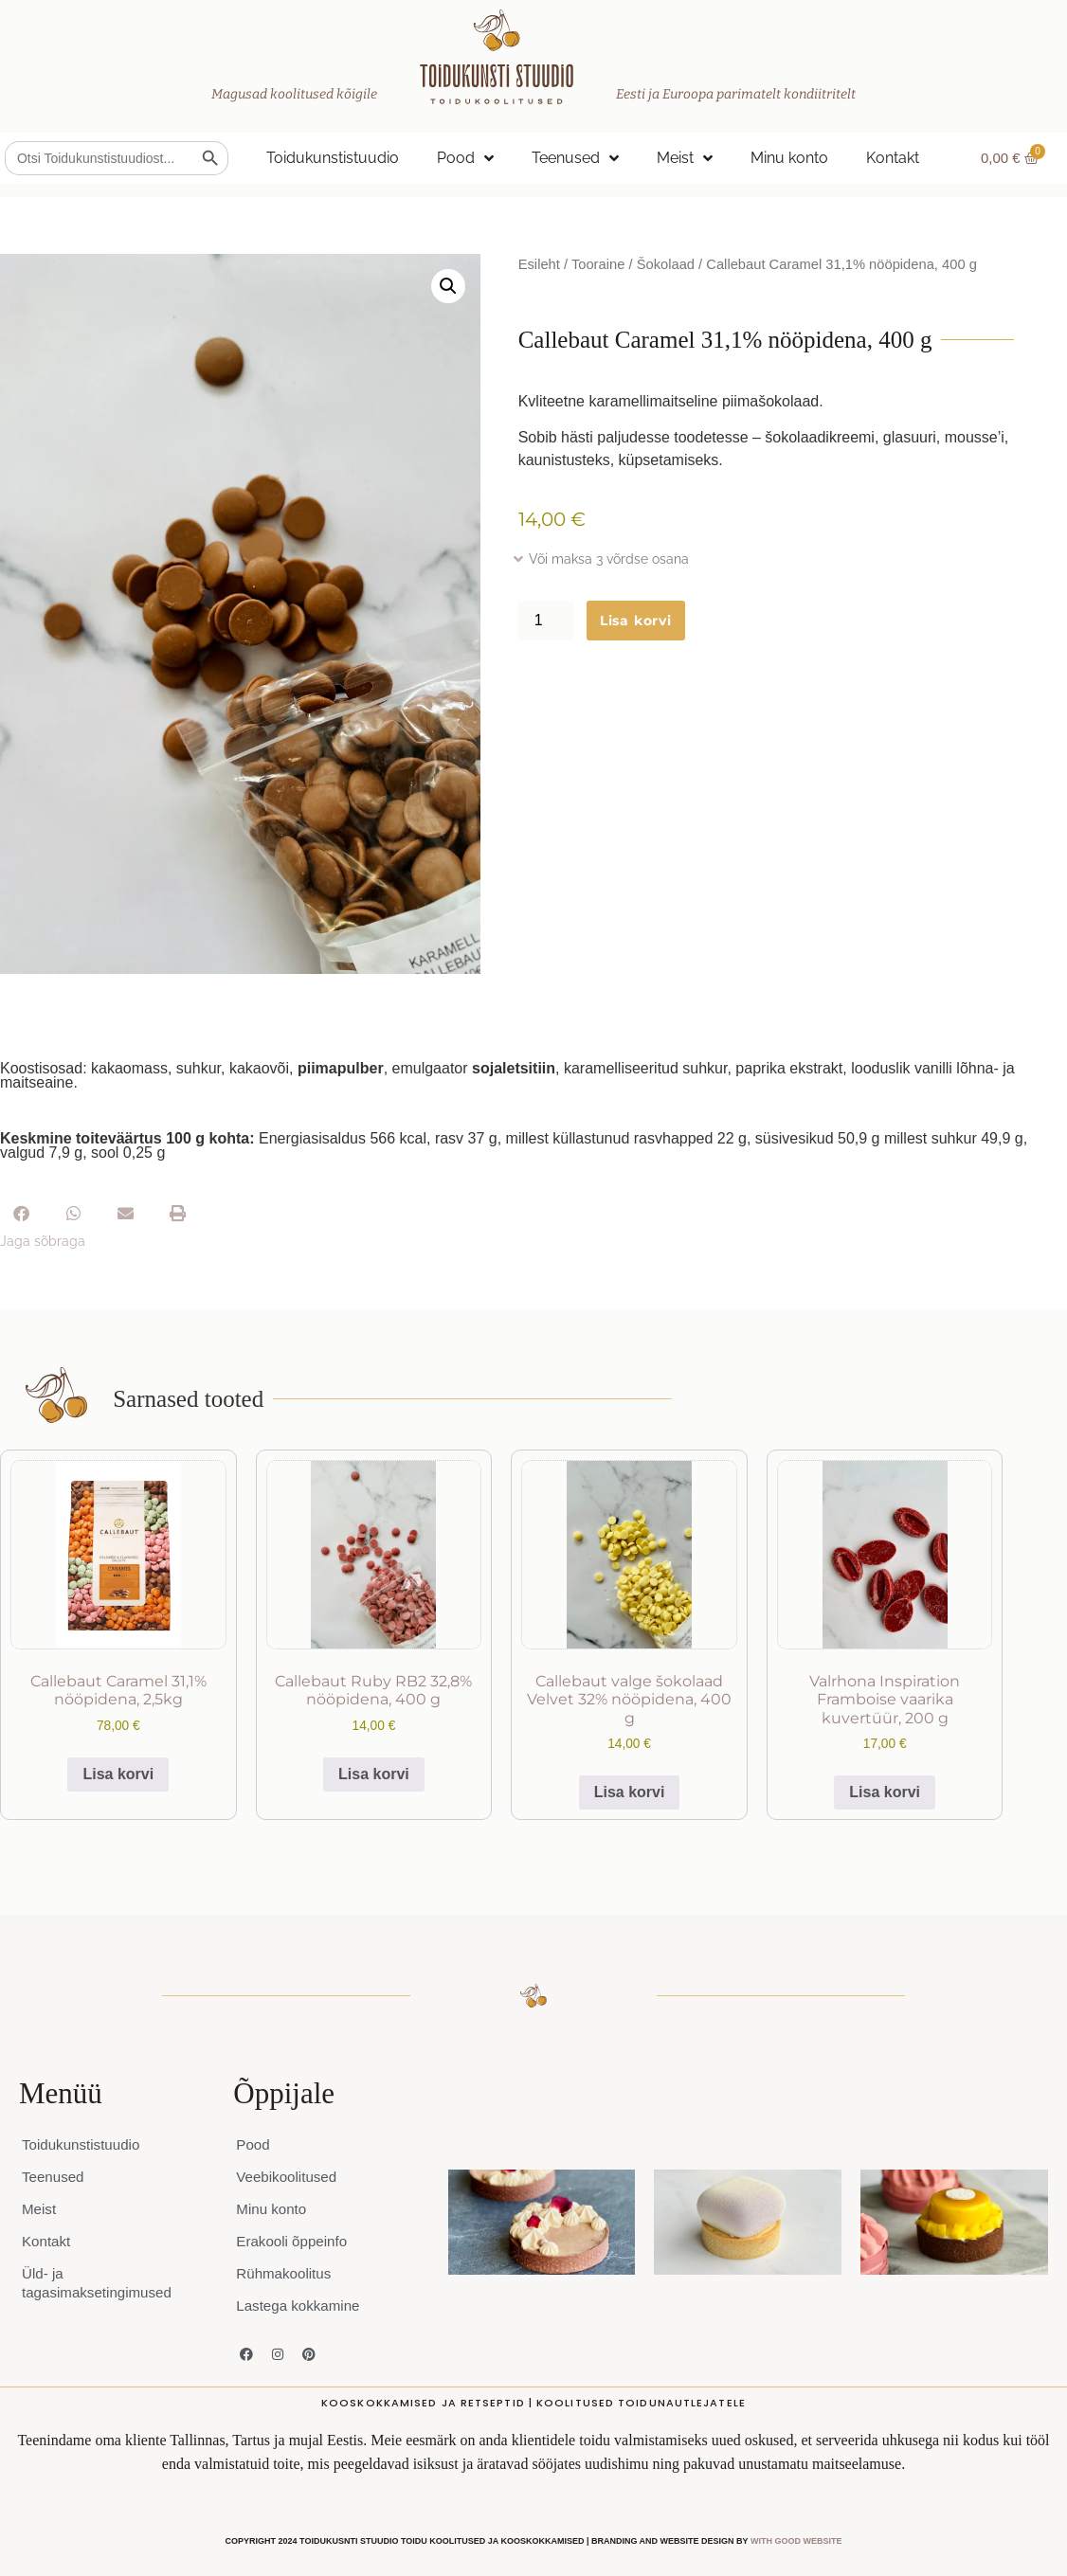 The image size is (1067, 2576). Describe the element at coordinates (332, 158) in the screenshot. I see `Toidukunstistuudio` at that location.